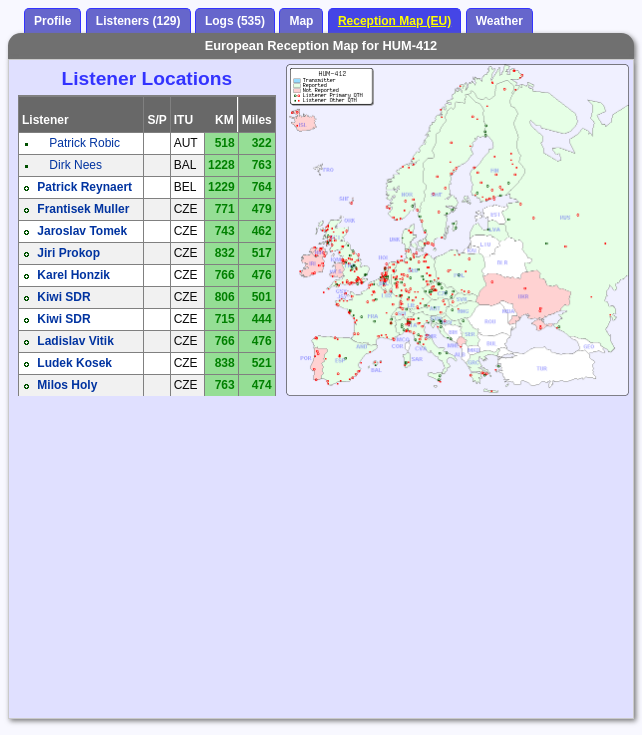  I want to click on Kiwi SDR, so click(63, 297).